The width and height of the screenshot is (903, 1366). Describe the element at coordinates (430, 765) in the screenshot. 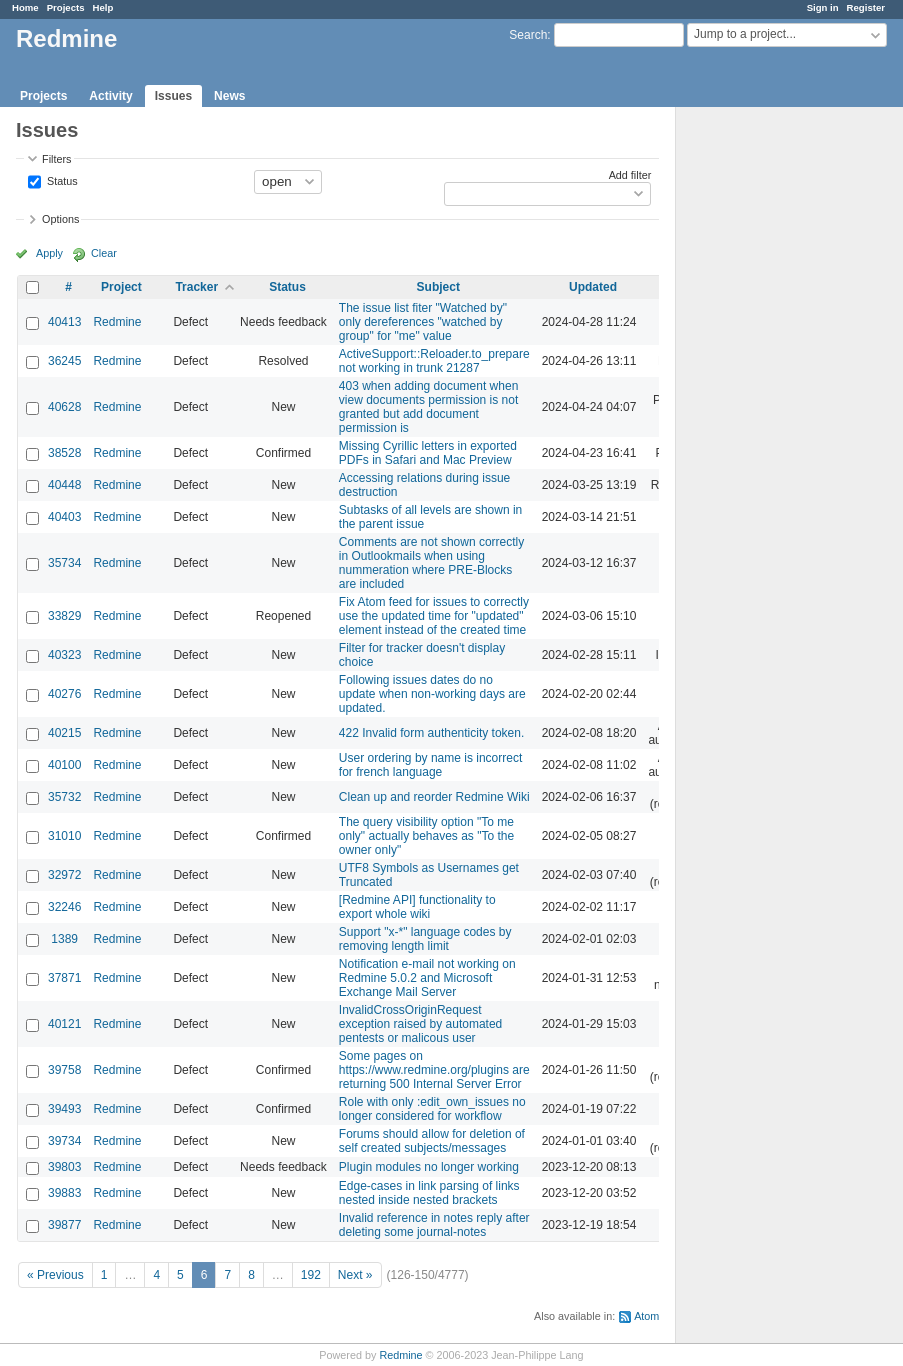

I see `User ordering by name is incorrect for french language` at that location.